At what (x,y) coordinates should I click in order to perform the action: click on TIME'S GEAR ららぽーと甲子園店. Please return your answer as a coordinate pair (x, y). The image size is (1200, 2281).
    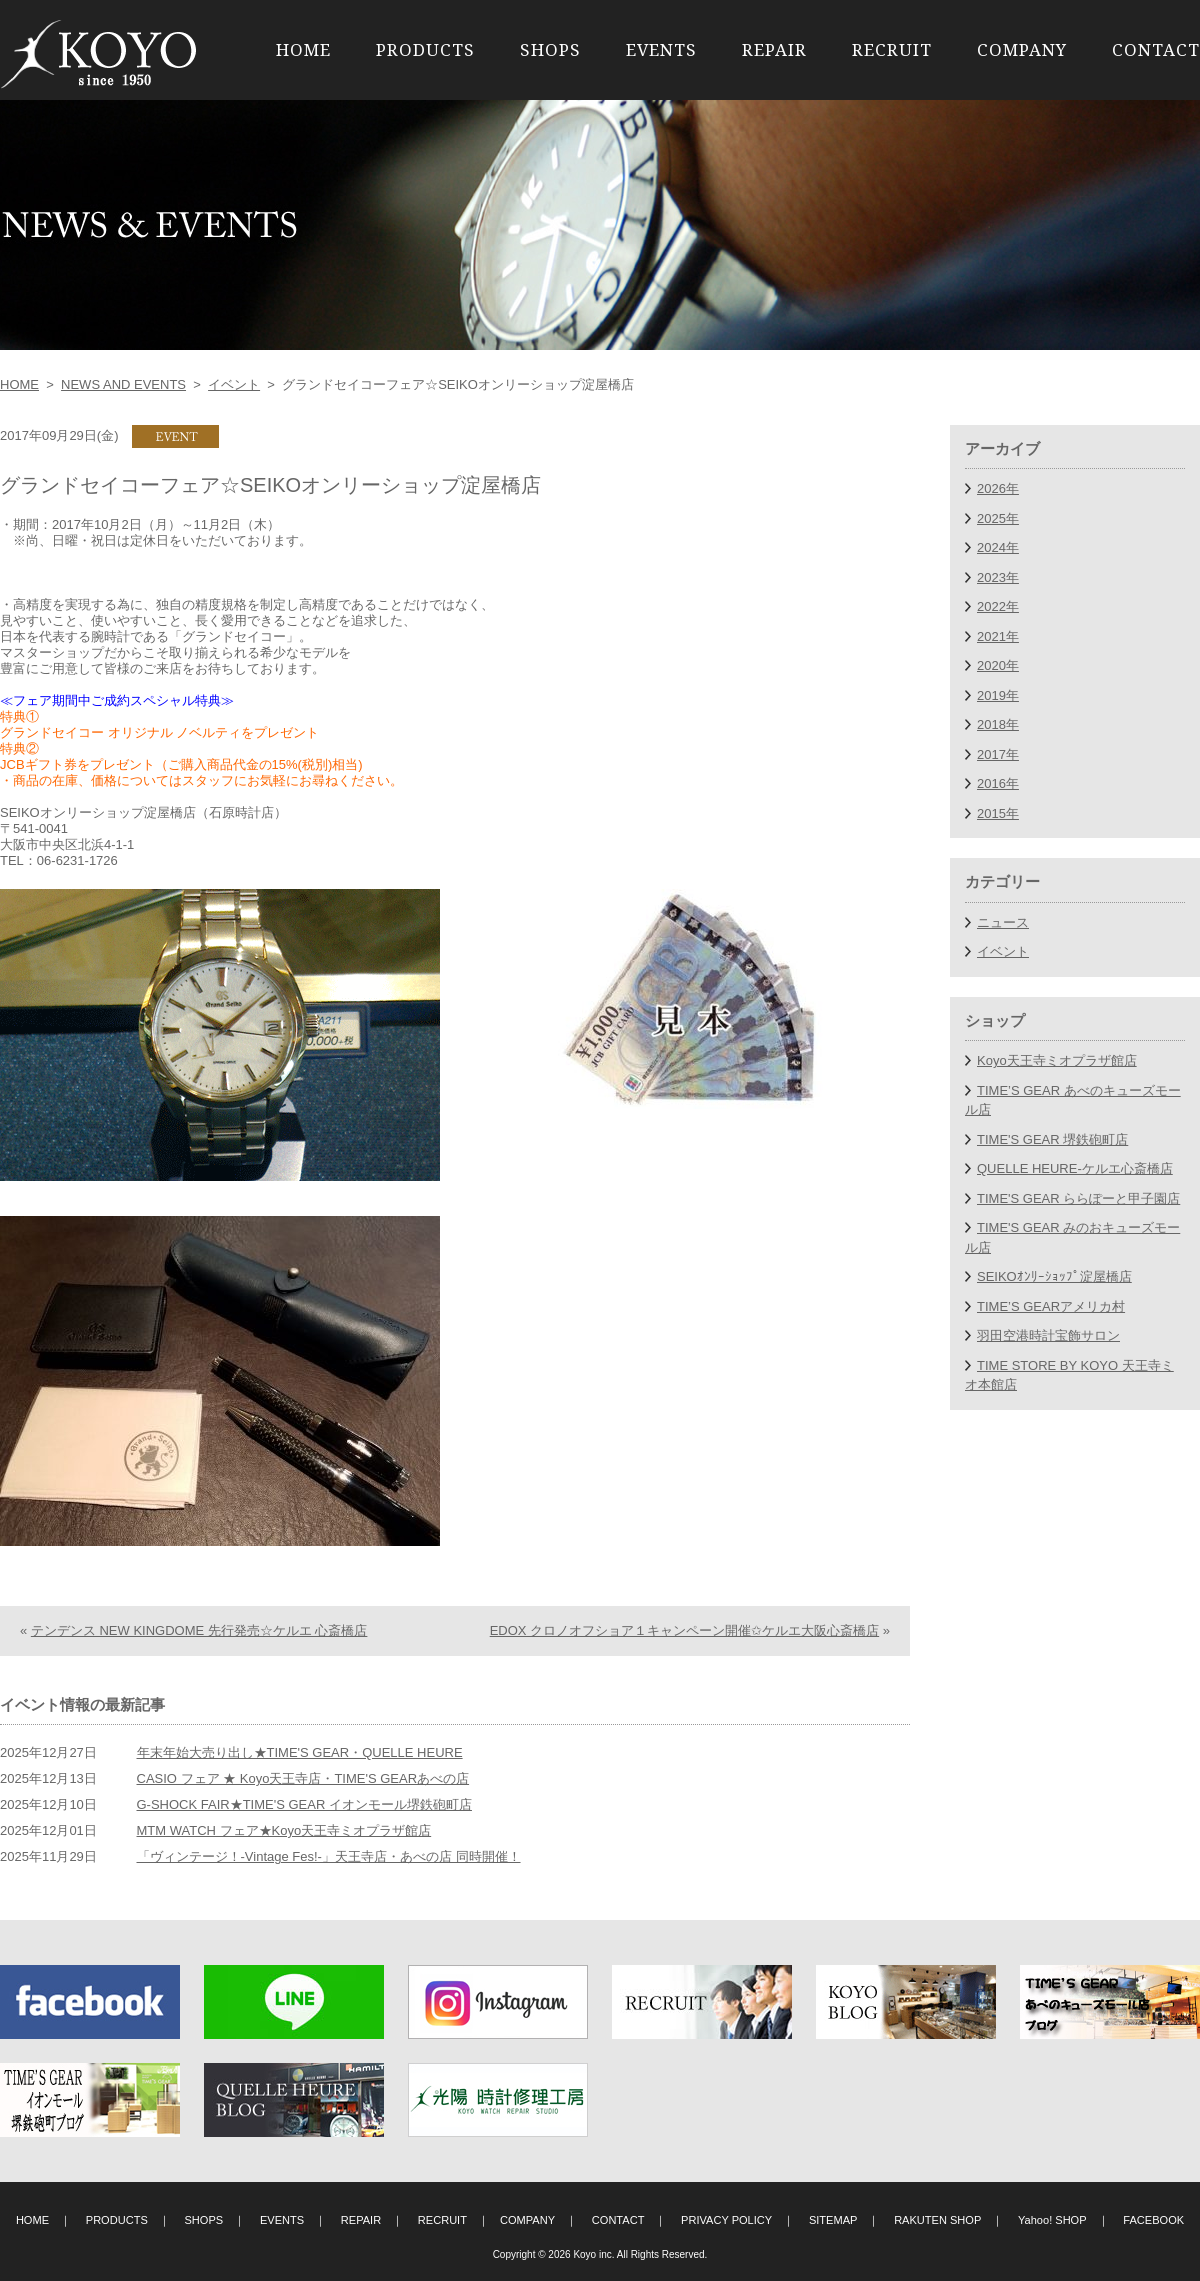
    Looking at the image, I should click on (1078, 1198).